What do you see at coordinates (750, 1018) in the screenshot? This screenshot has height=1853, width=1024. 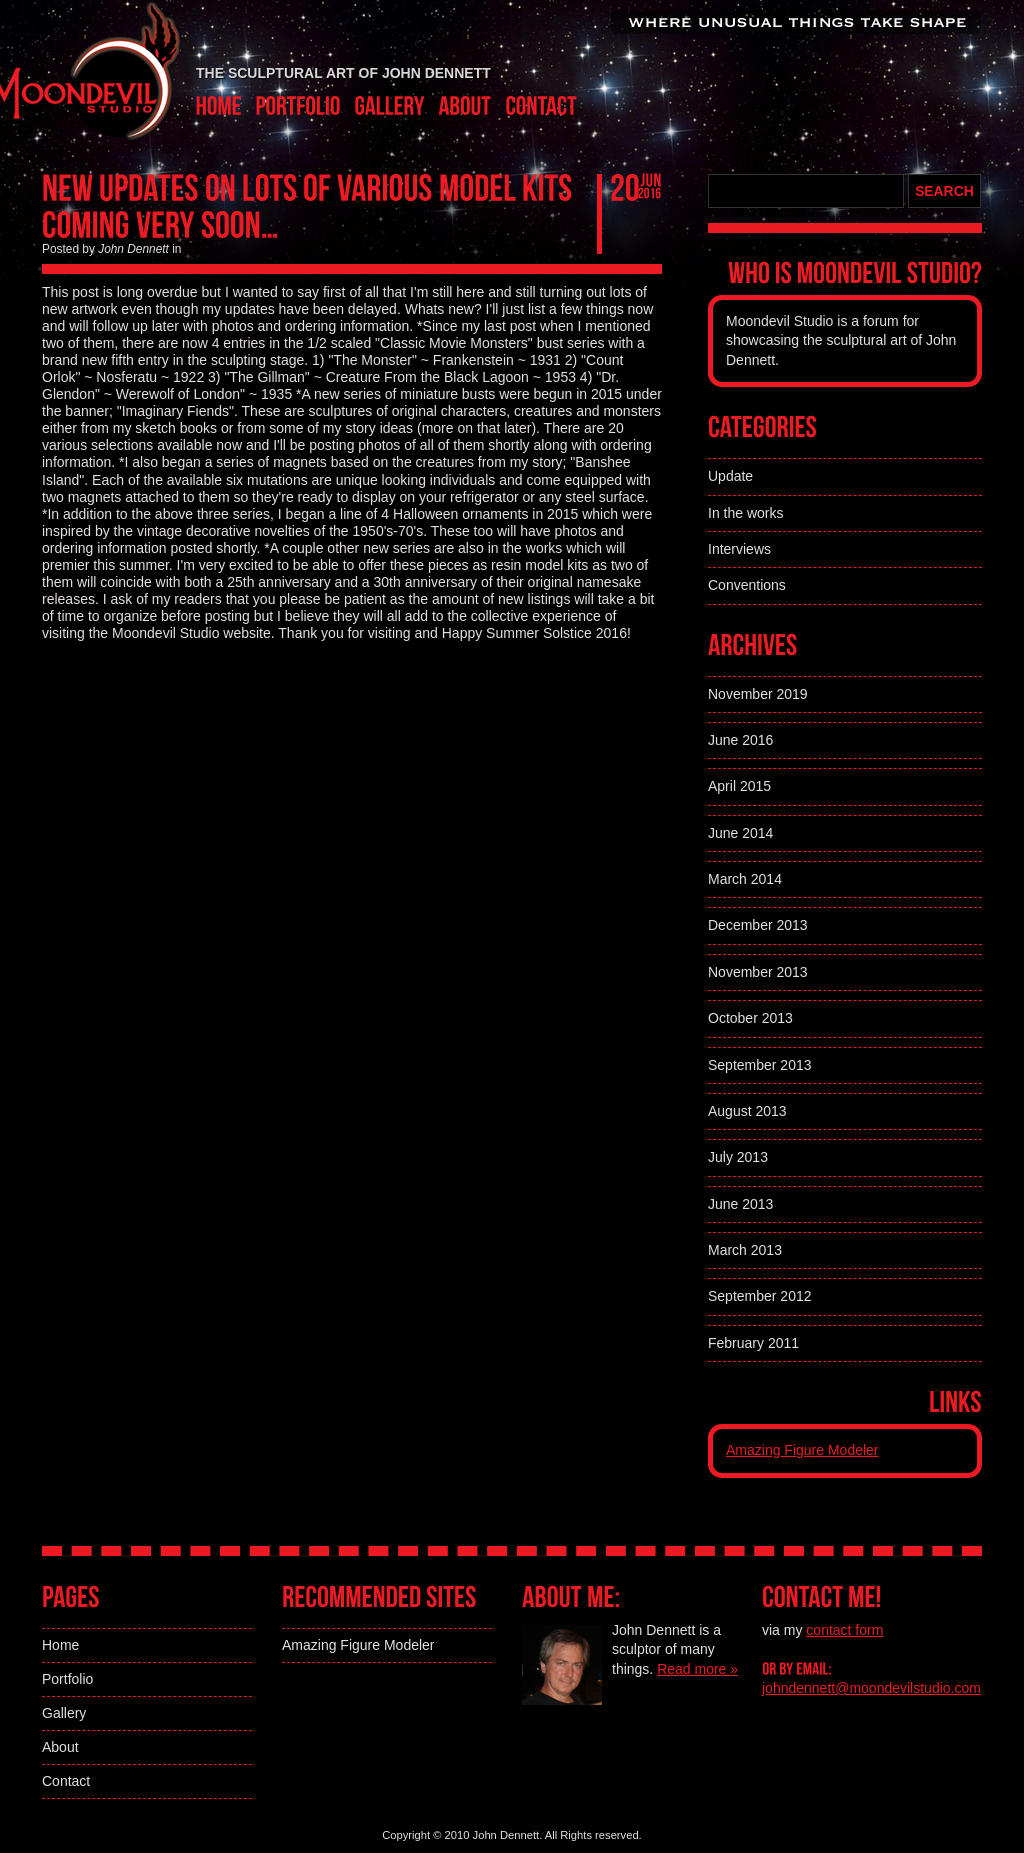 I see `October 2013` at bounding box center [750, 1018].